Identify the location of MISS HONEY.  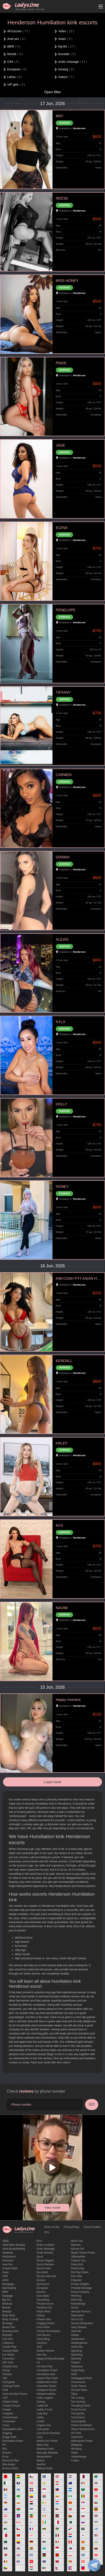
(67, 281).